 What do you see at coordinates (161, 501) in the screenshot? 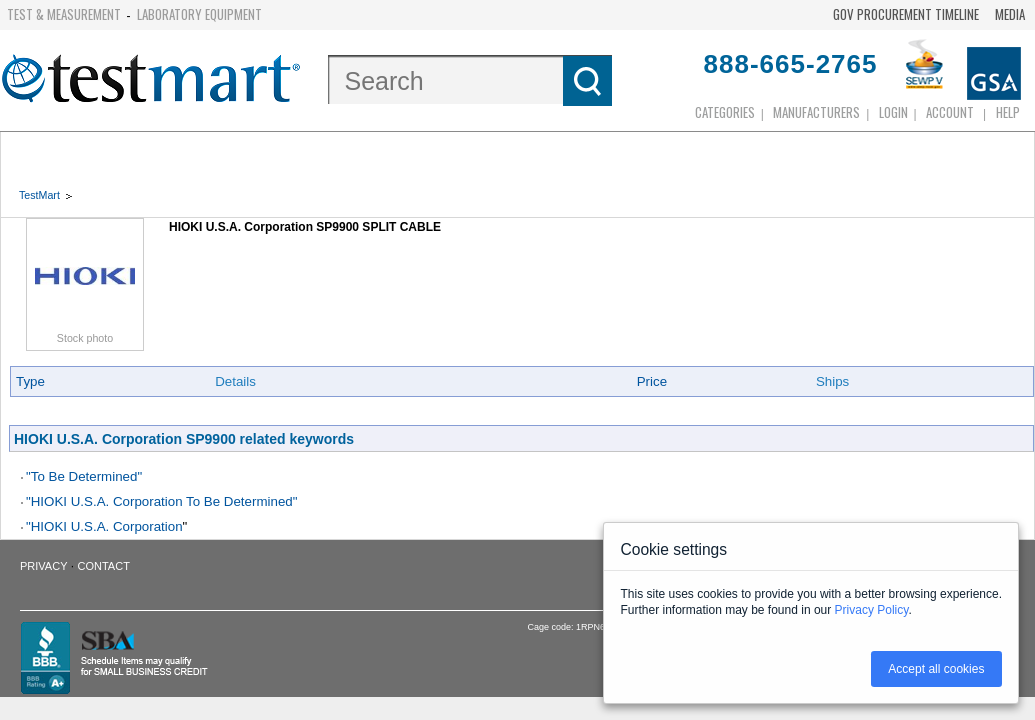
I see `"HIOKI U.S.A. Corporation To Be Determined"` at bounding box center [161, 501].